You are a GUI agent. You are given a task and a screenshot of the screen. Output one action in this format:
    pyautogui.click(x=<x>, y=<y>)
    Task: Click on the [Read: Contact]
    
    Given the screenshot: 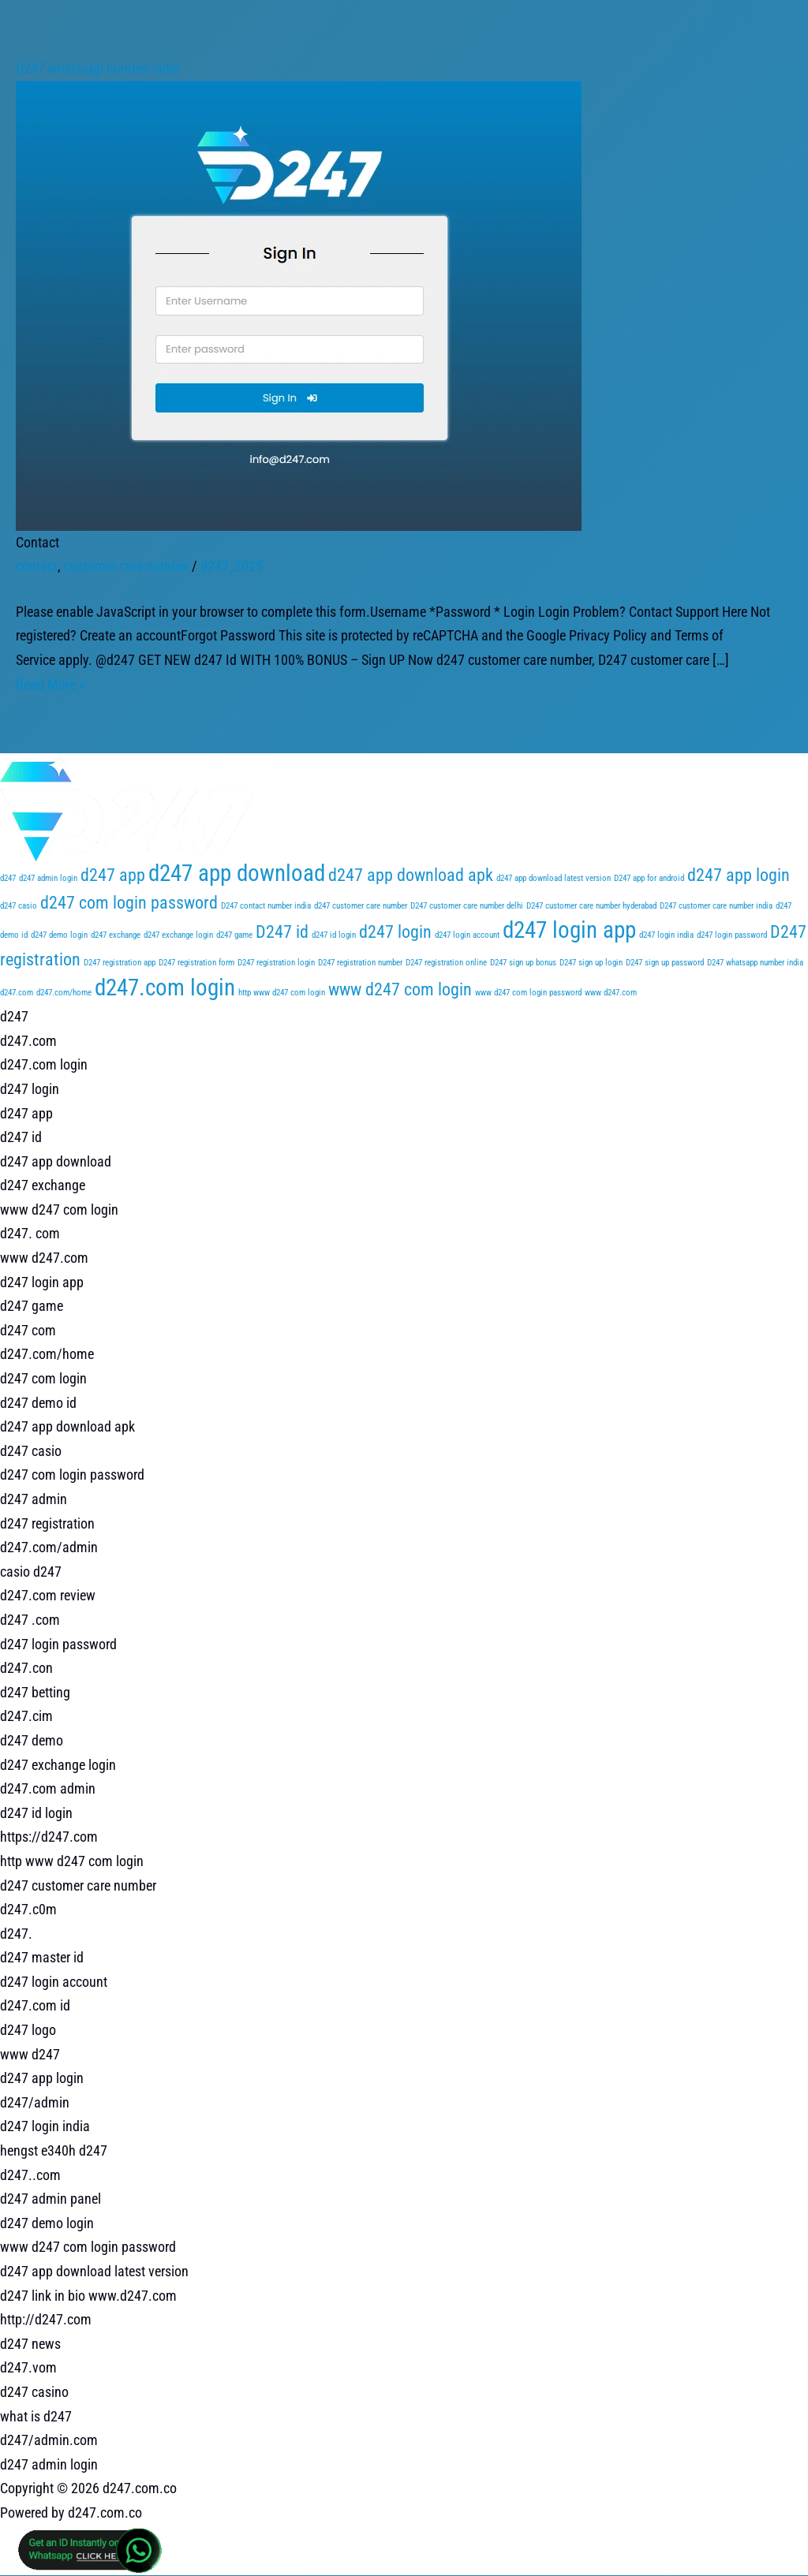 What is the action you would take?
    pyautogui.click(x=299, y=304)
    